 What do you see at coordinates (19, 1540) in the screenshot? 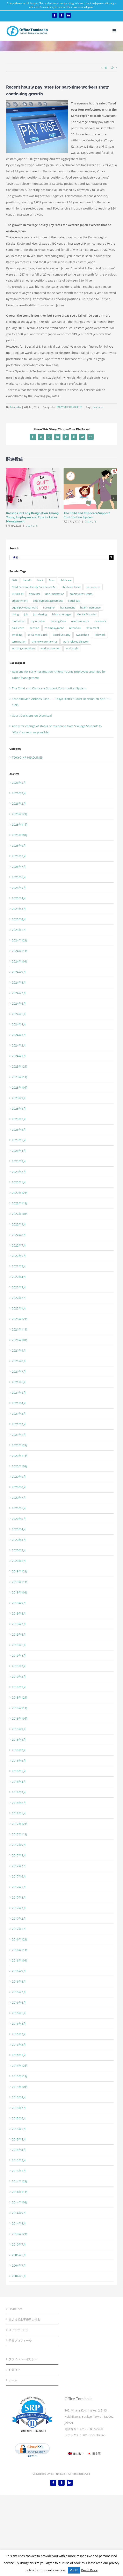
I see `2020年3月` at bounding box center [19, 1540].